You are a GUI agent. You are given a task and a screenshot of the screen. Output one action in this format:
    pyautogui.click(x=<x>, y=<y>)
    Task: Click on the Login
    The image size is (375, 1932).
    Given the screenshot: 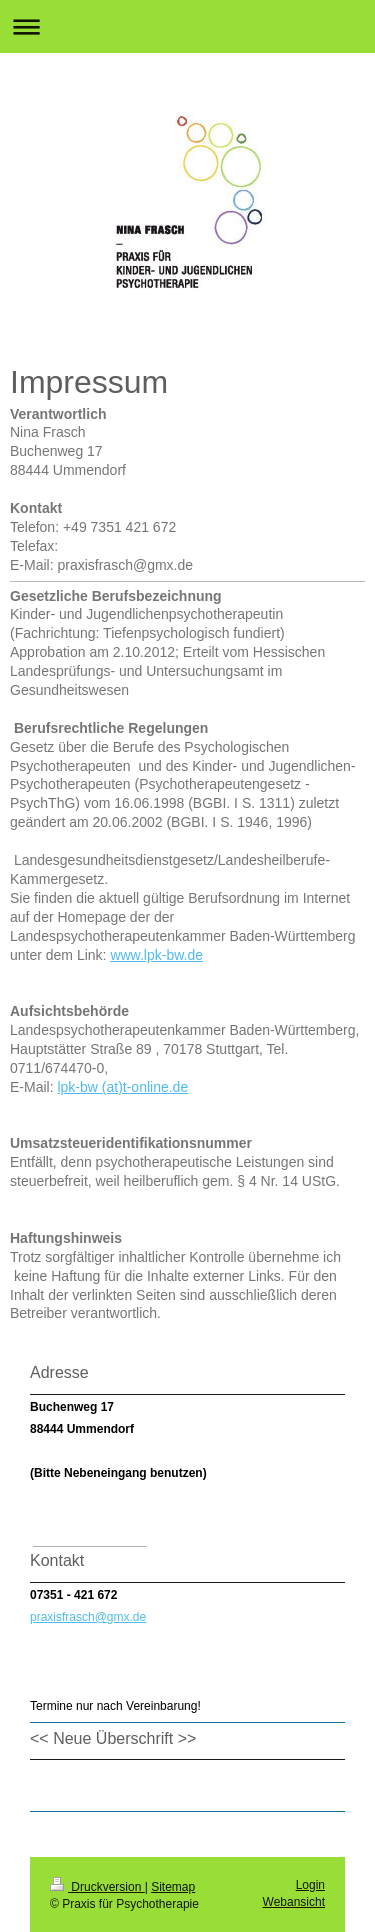 What is the action you would take?
    pyautogui.click(x=310, y=1885)
    